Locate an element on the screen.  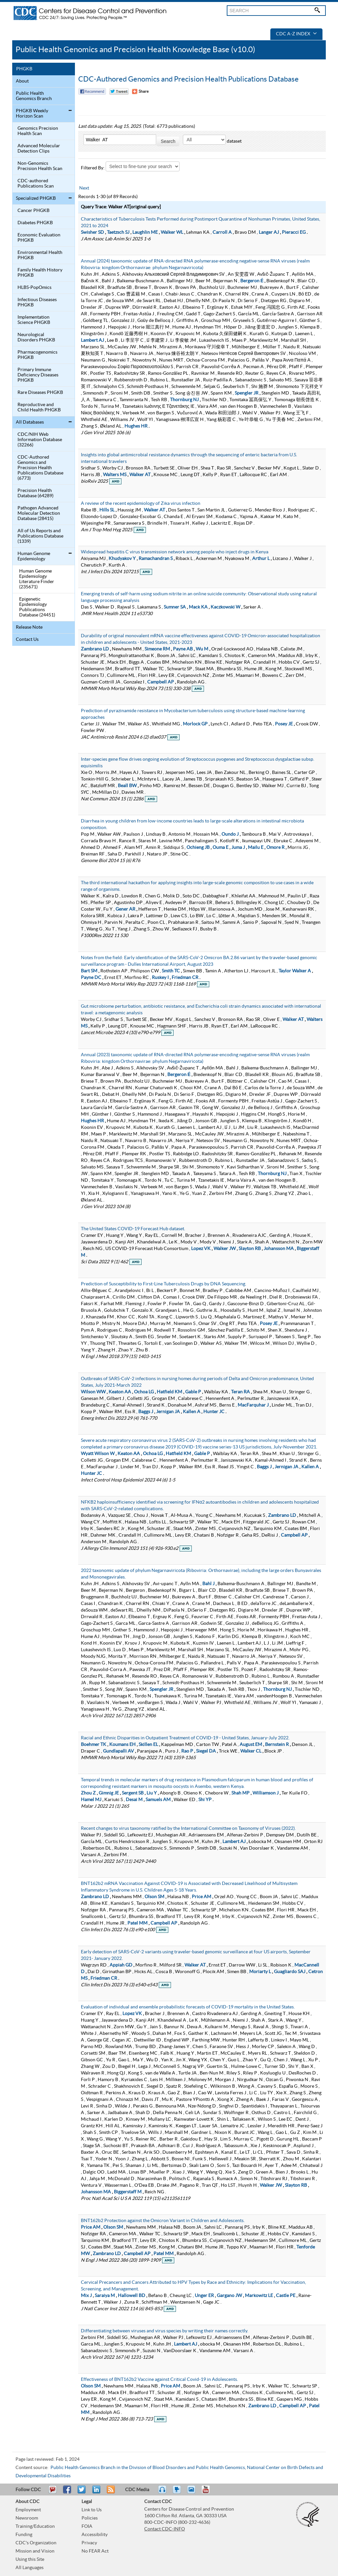
Gable P is located at coordinates (193, 1392).